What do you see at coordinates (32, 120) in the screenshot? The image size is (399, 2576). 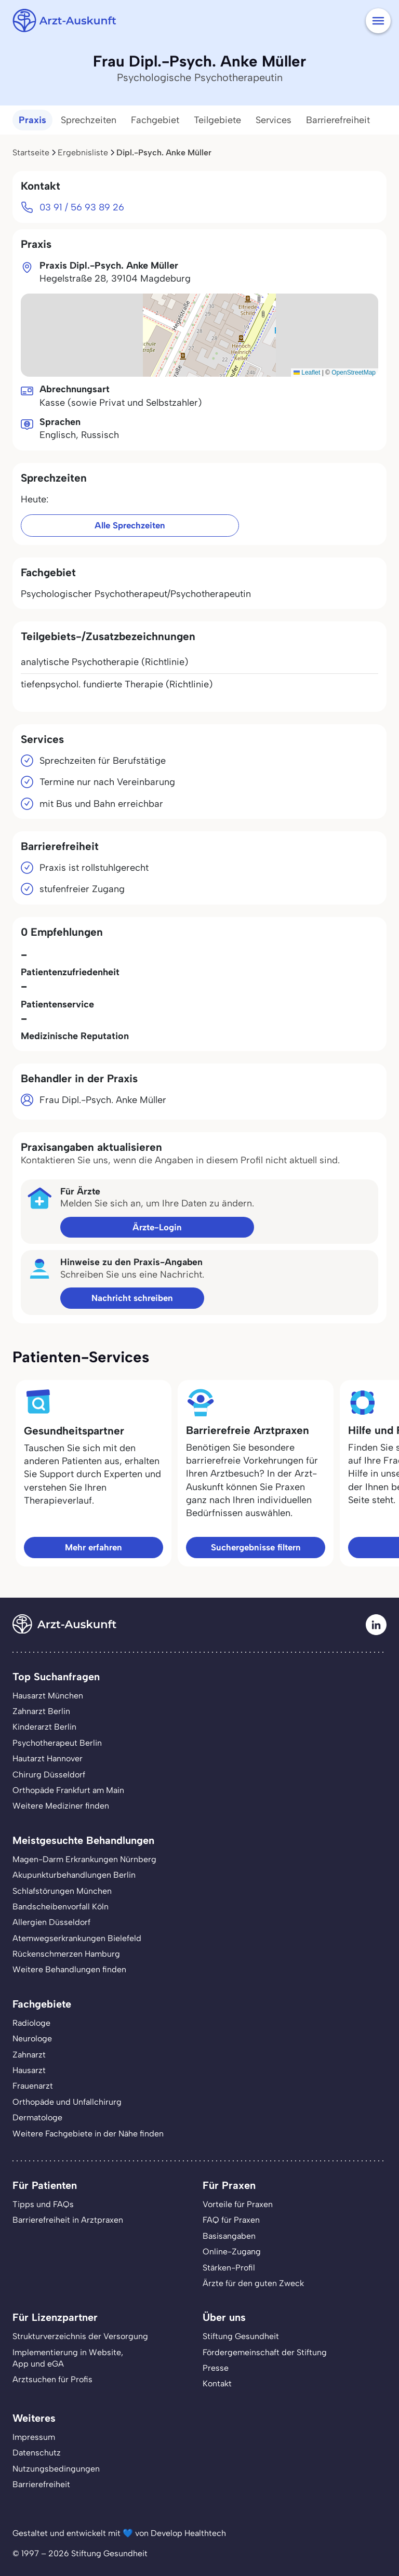 I see `Praxis` at bounding box center [32, 120].